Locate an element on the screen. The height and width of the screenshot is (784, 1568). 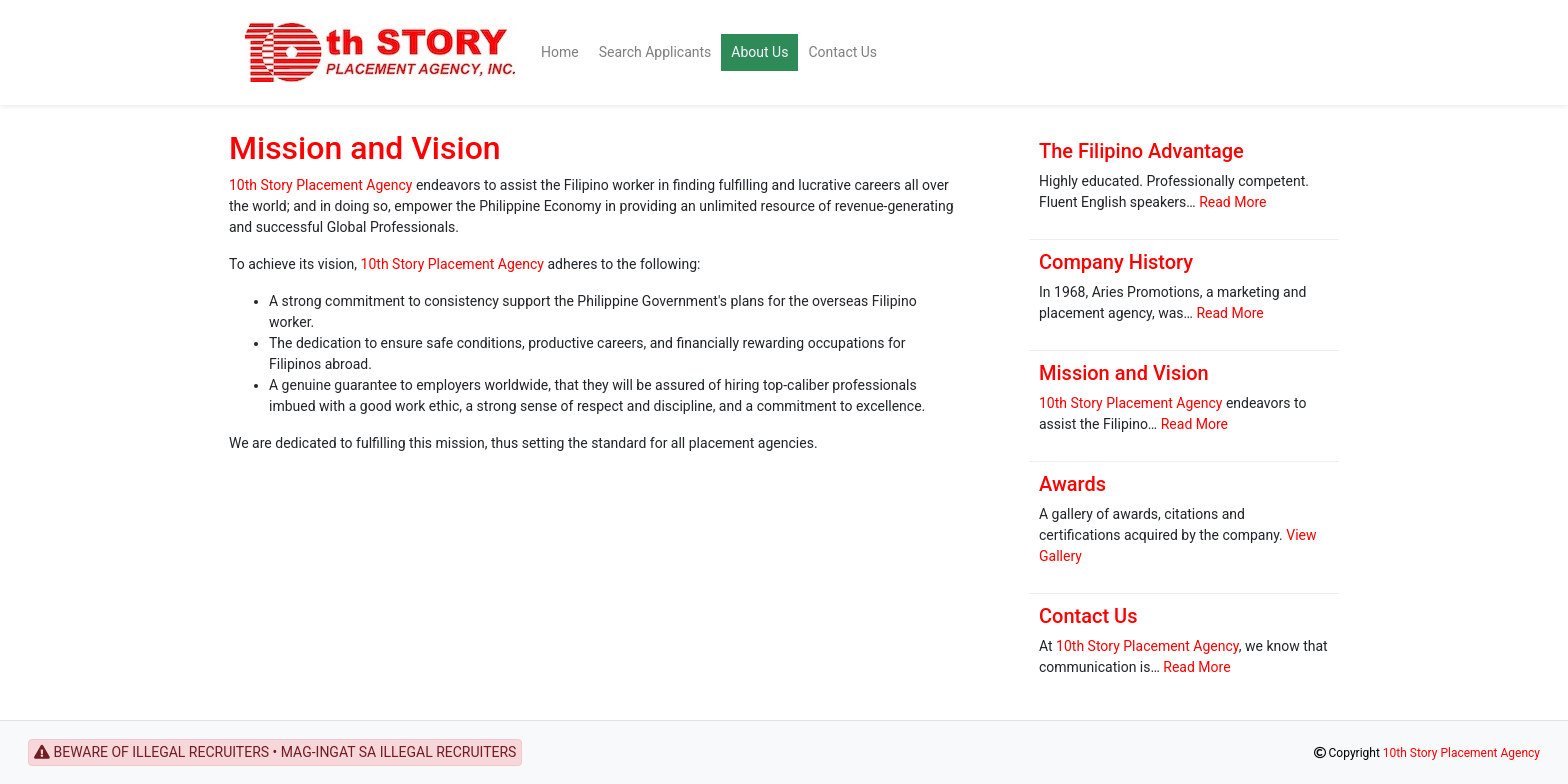
Mission and Vision is located at coordinates (365, 148).